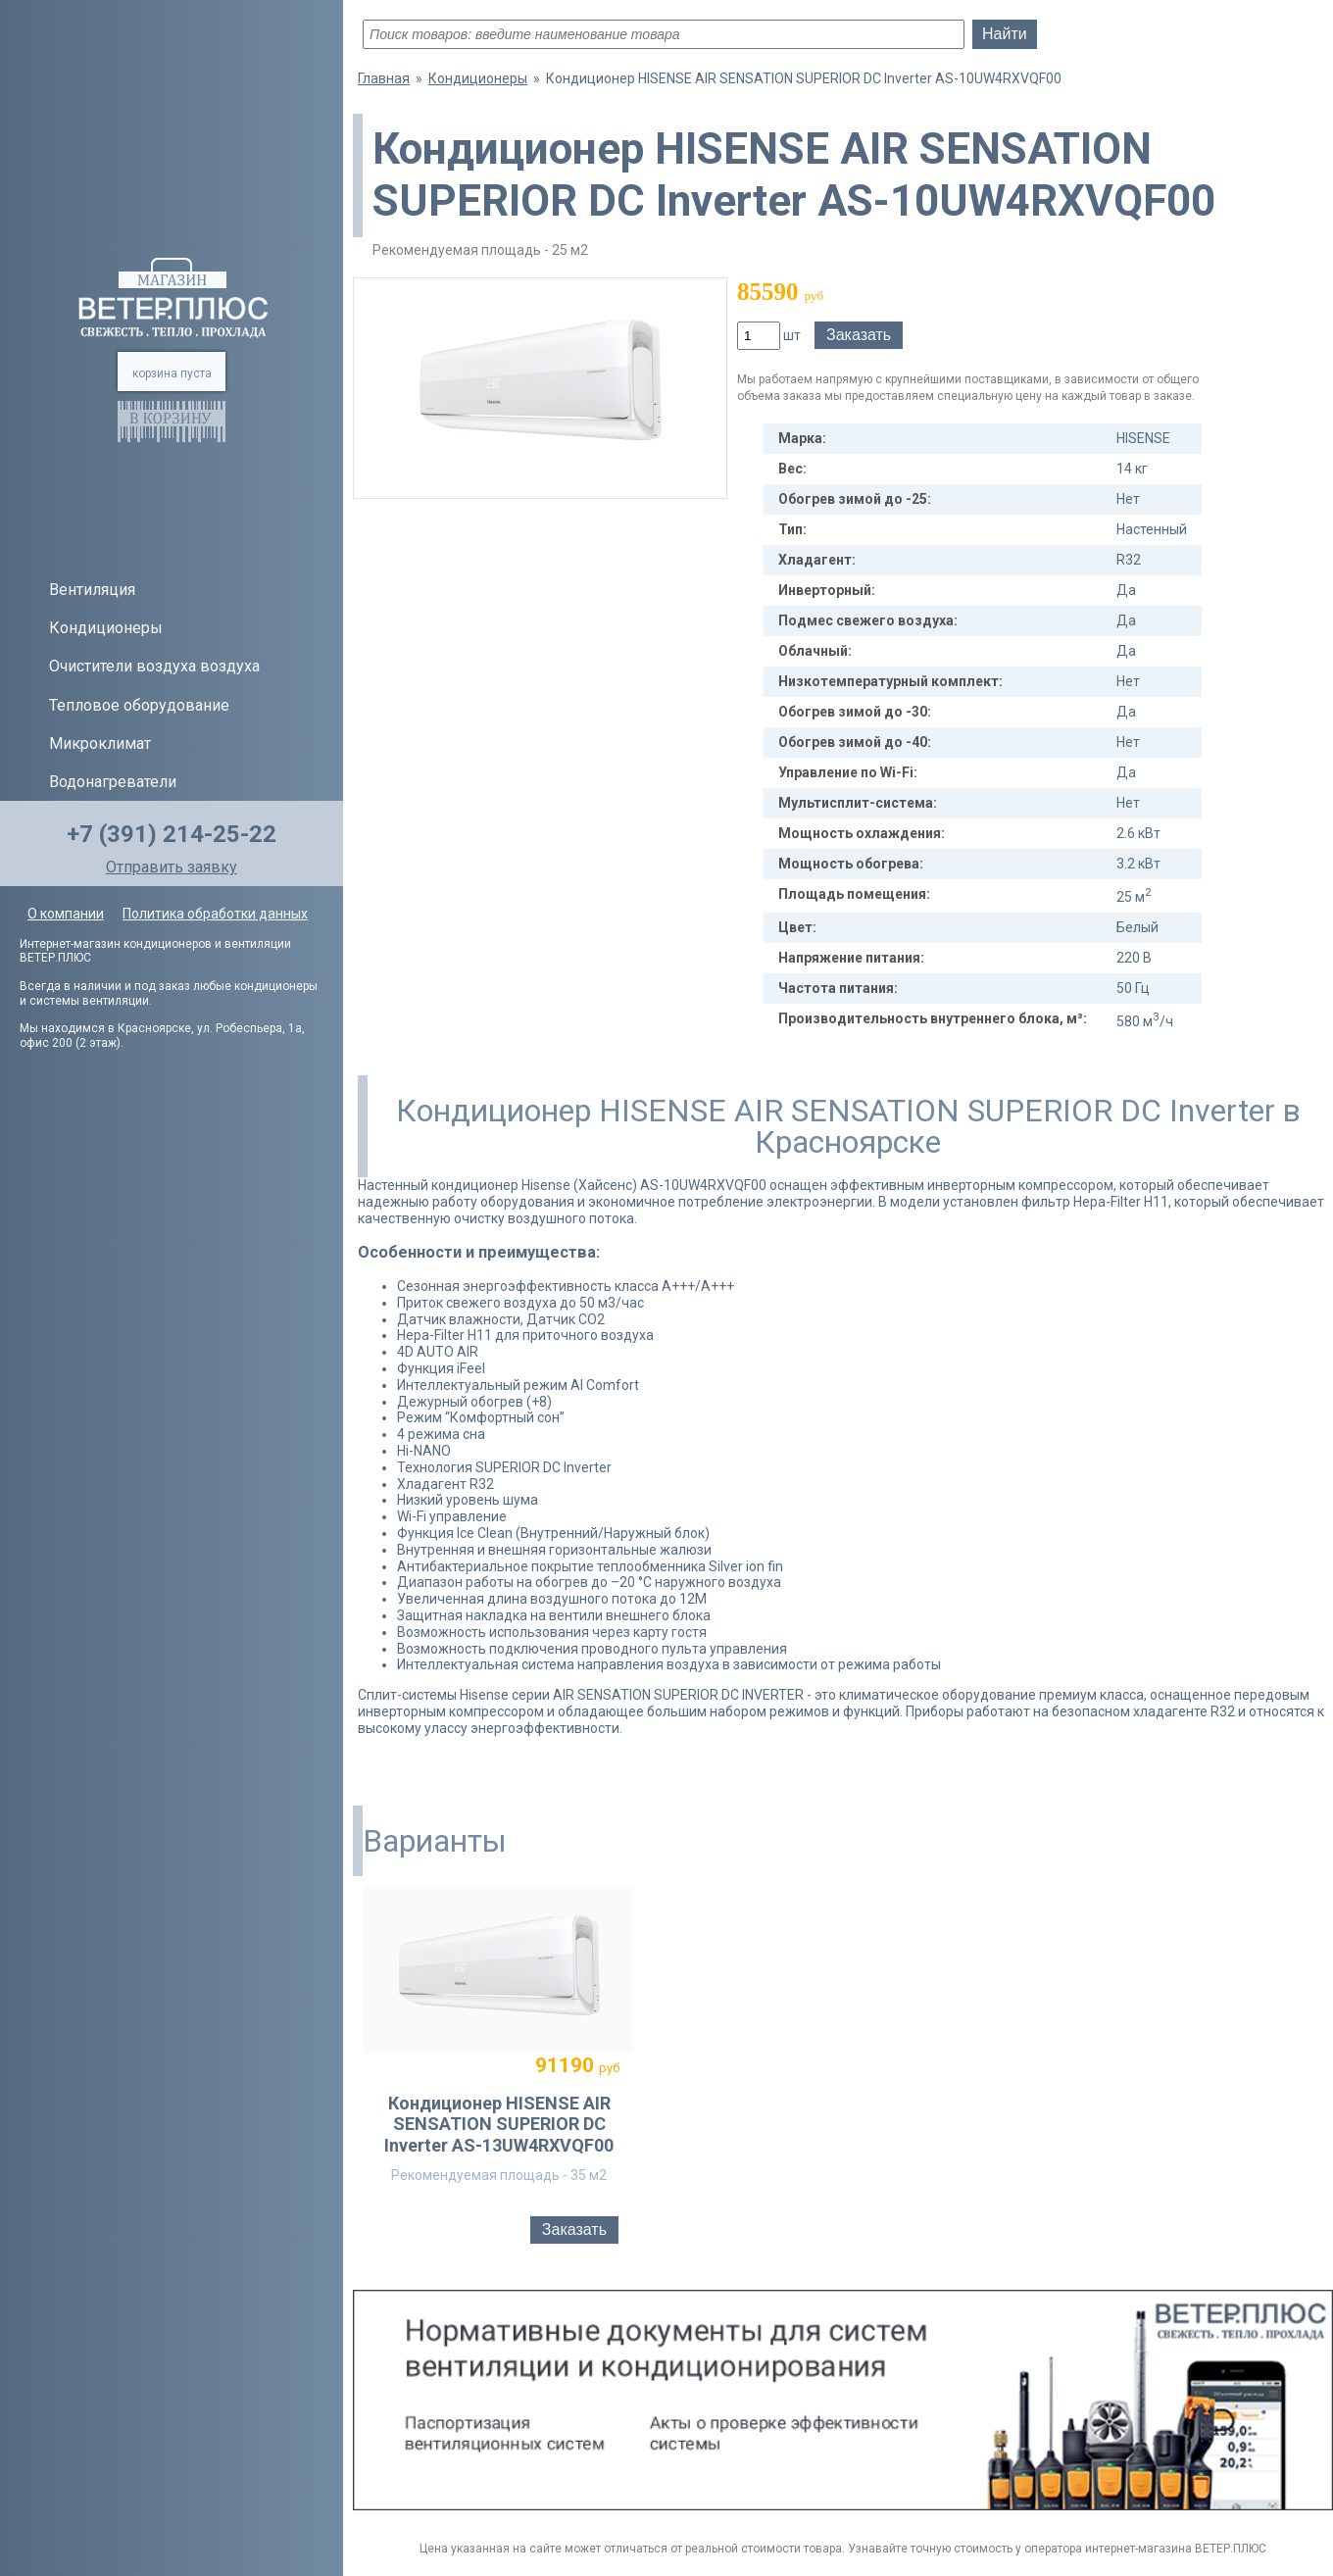 The image size is (1333, 2576). I want to click on Политика обработки данных, so click(215, 913).